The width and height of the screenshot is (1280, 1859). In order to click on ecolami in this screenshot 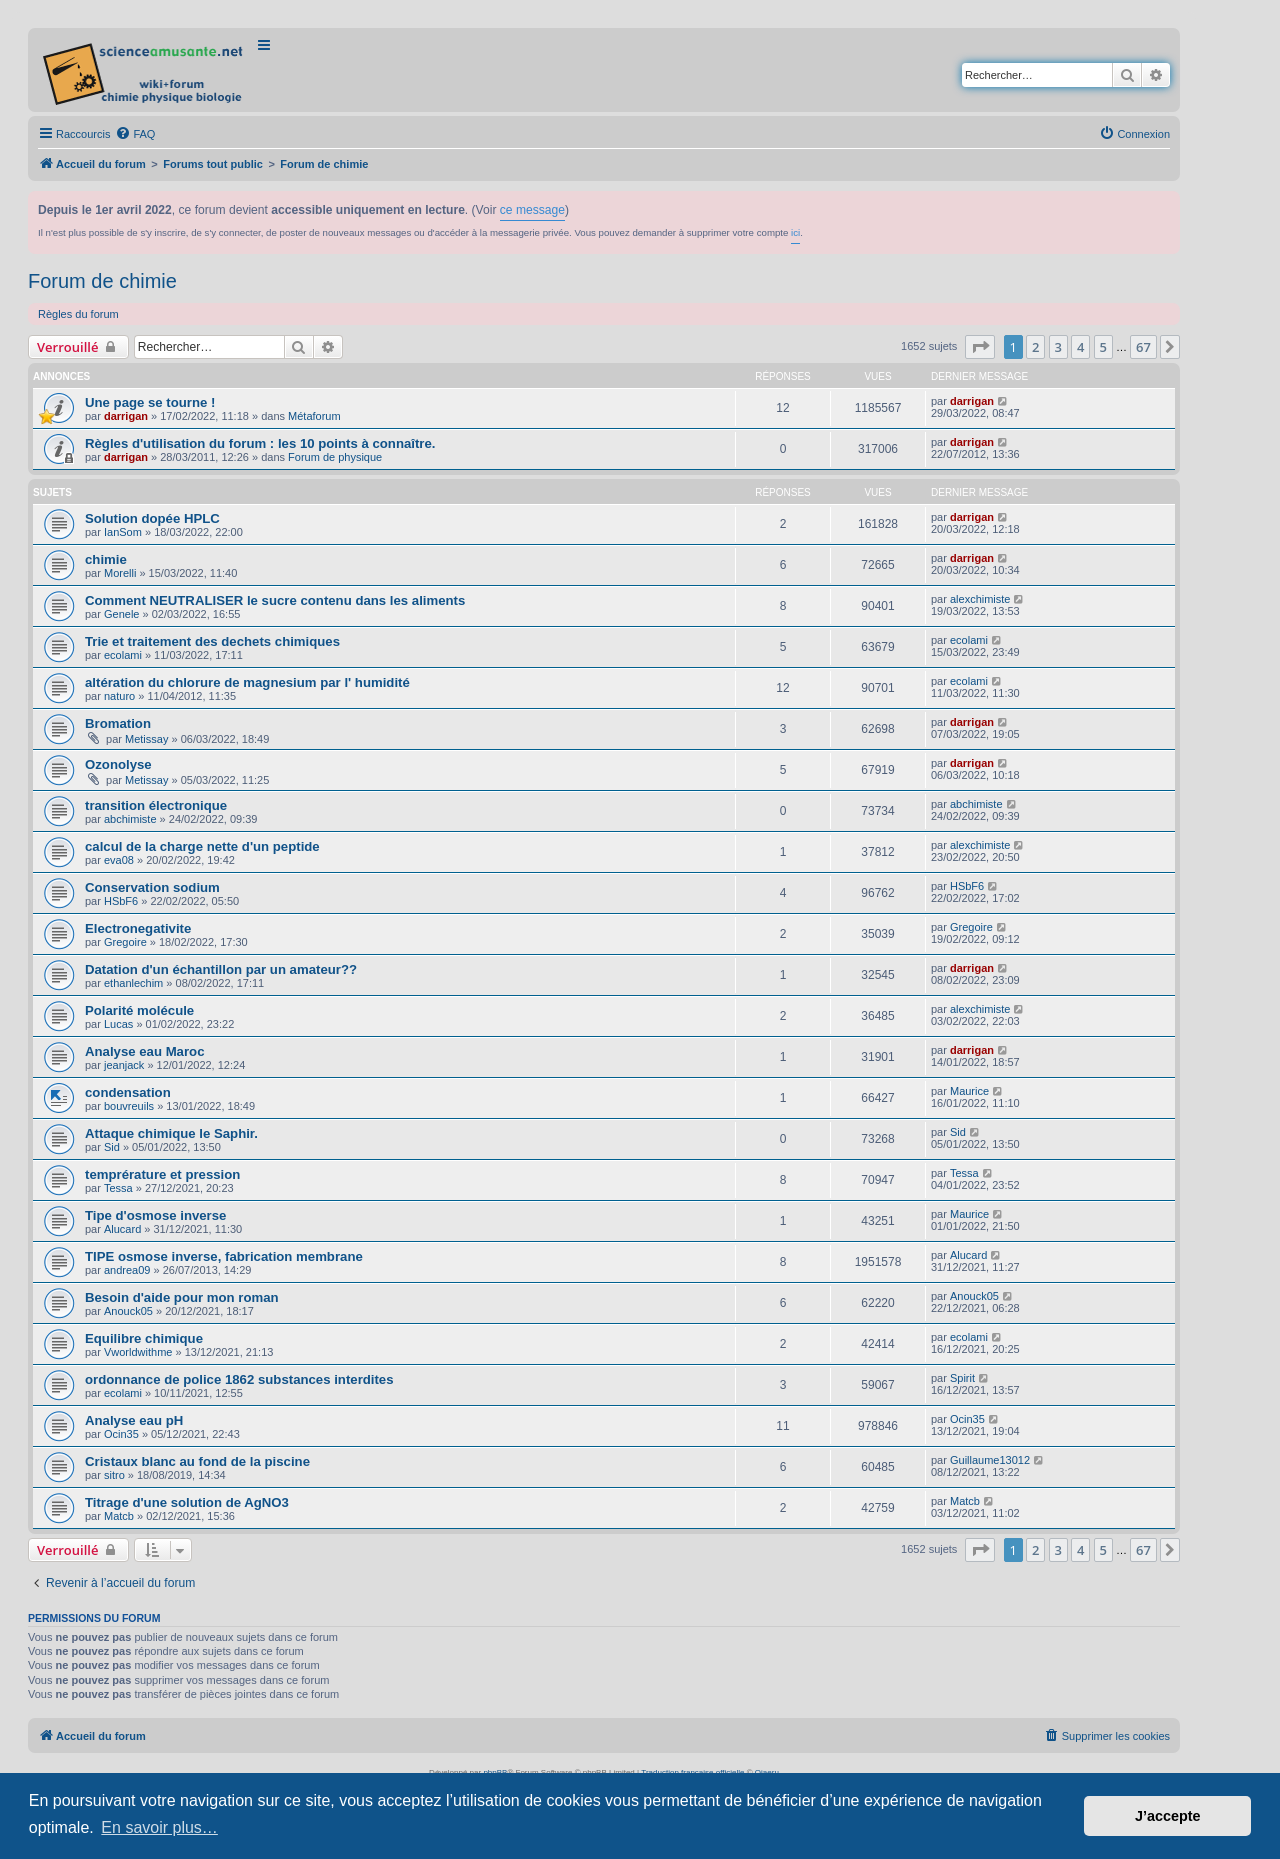, I will do `click(123, 655)`.